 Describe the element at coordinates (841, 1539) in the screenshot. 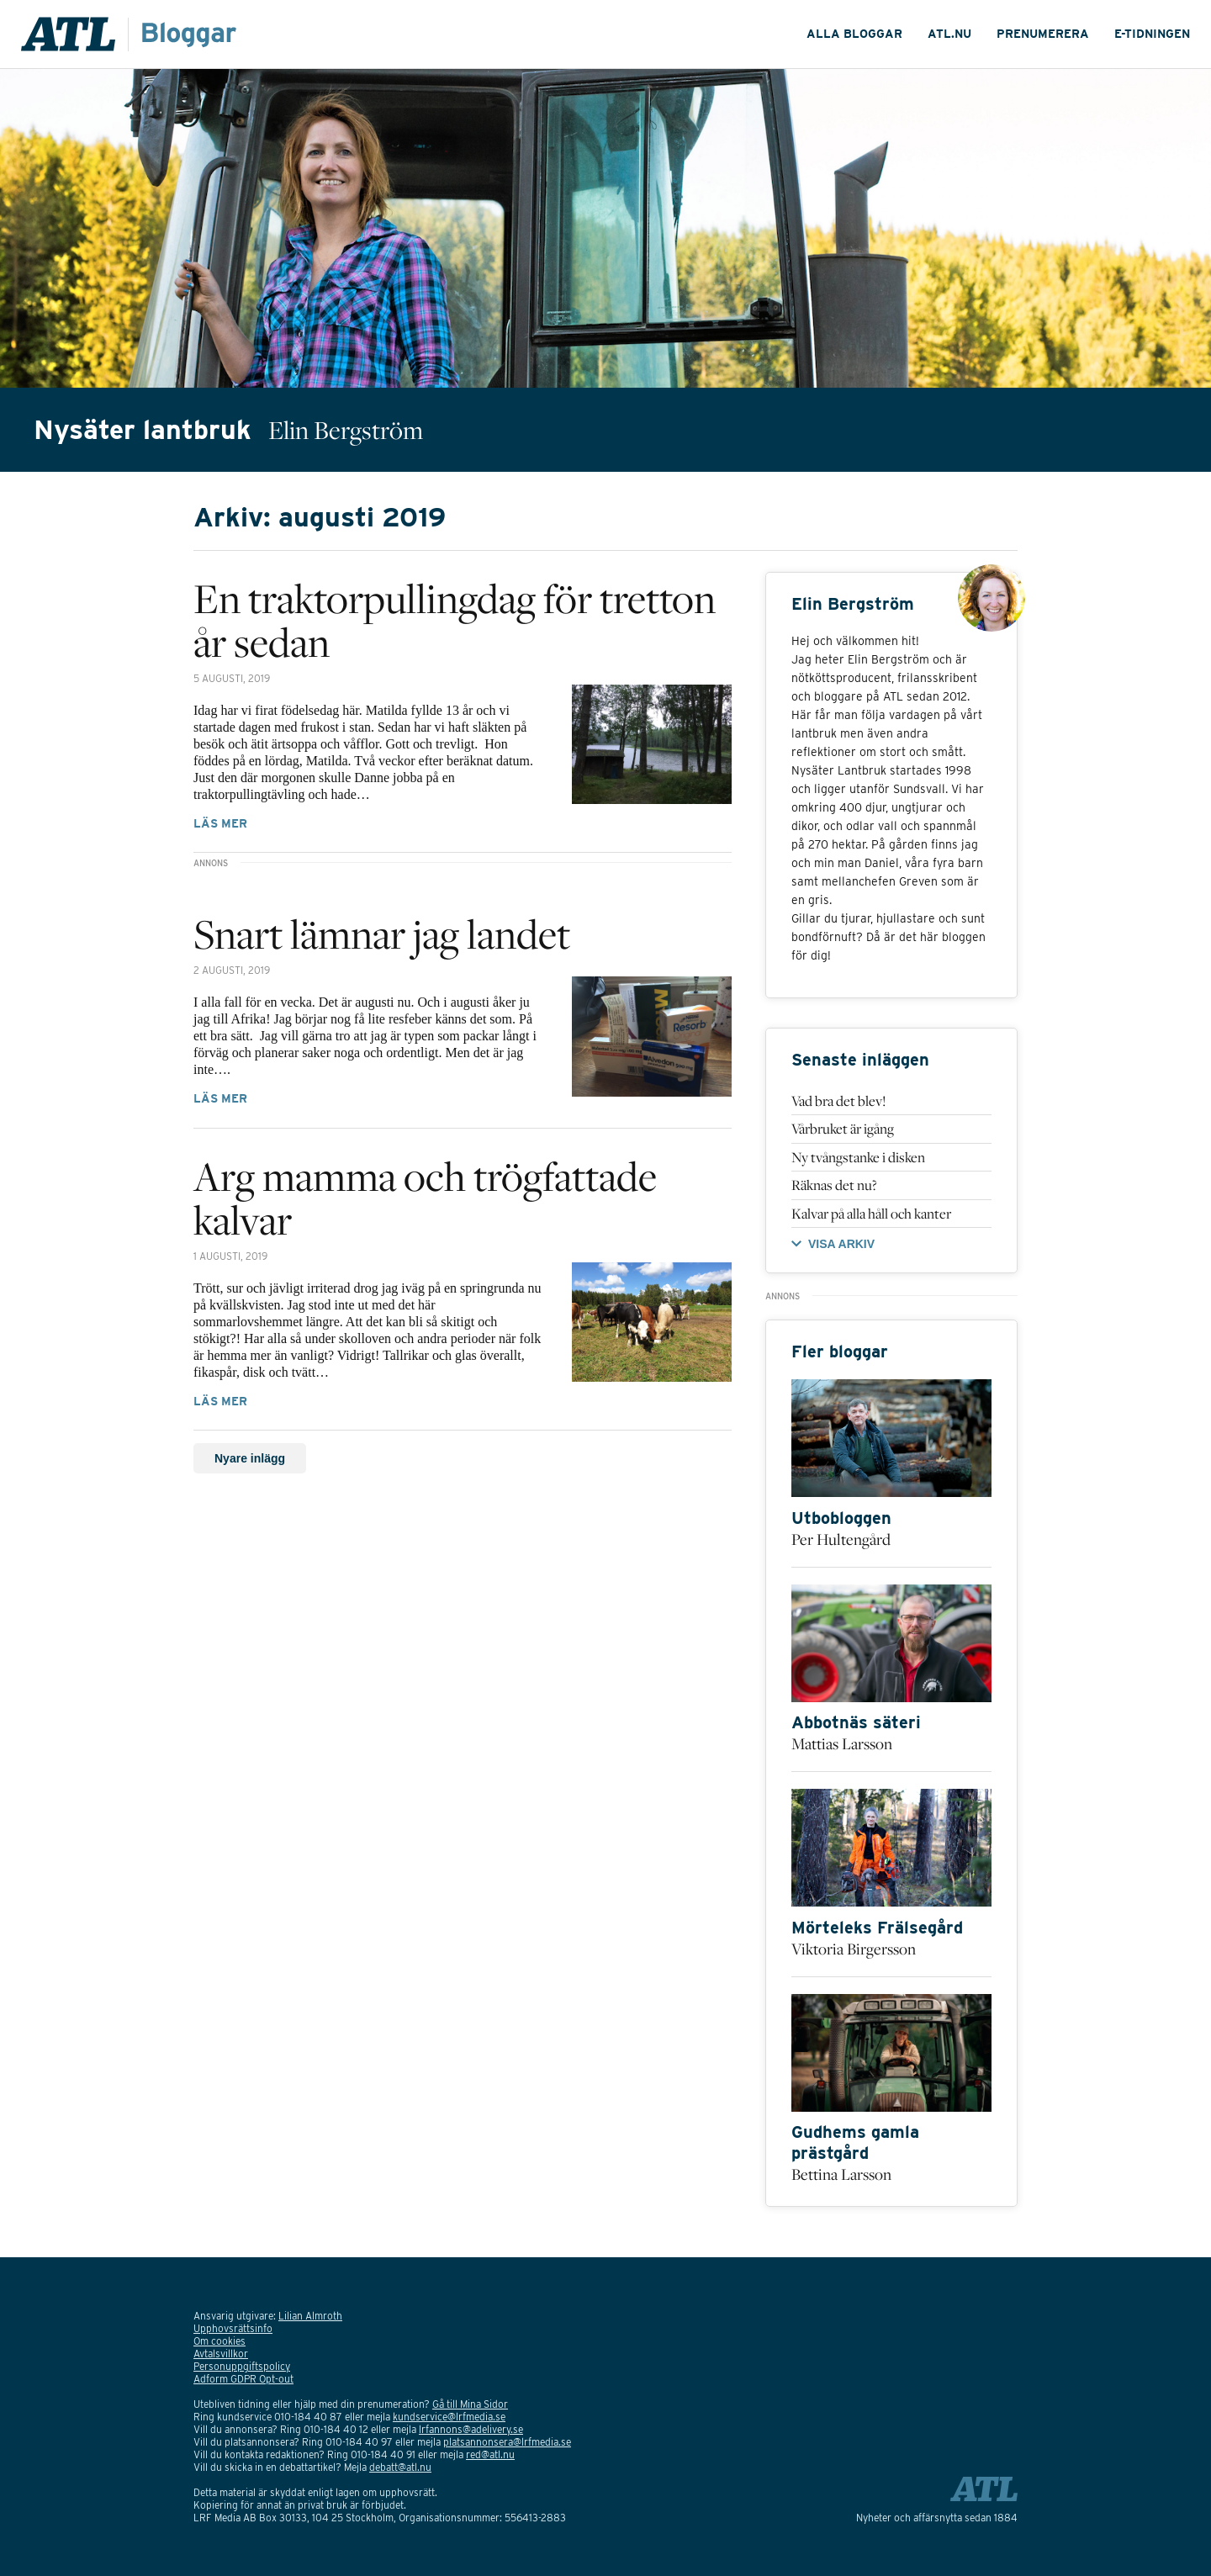

I see `Per Hultengård` at that location.